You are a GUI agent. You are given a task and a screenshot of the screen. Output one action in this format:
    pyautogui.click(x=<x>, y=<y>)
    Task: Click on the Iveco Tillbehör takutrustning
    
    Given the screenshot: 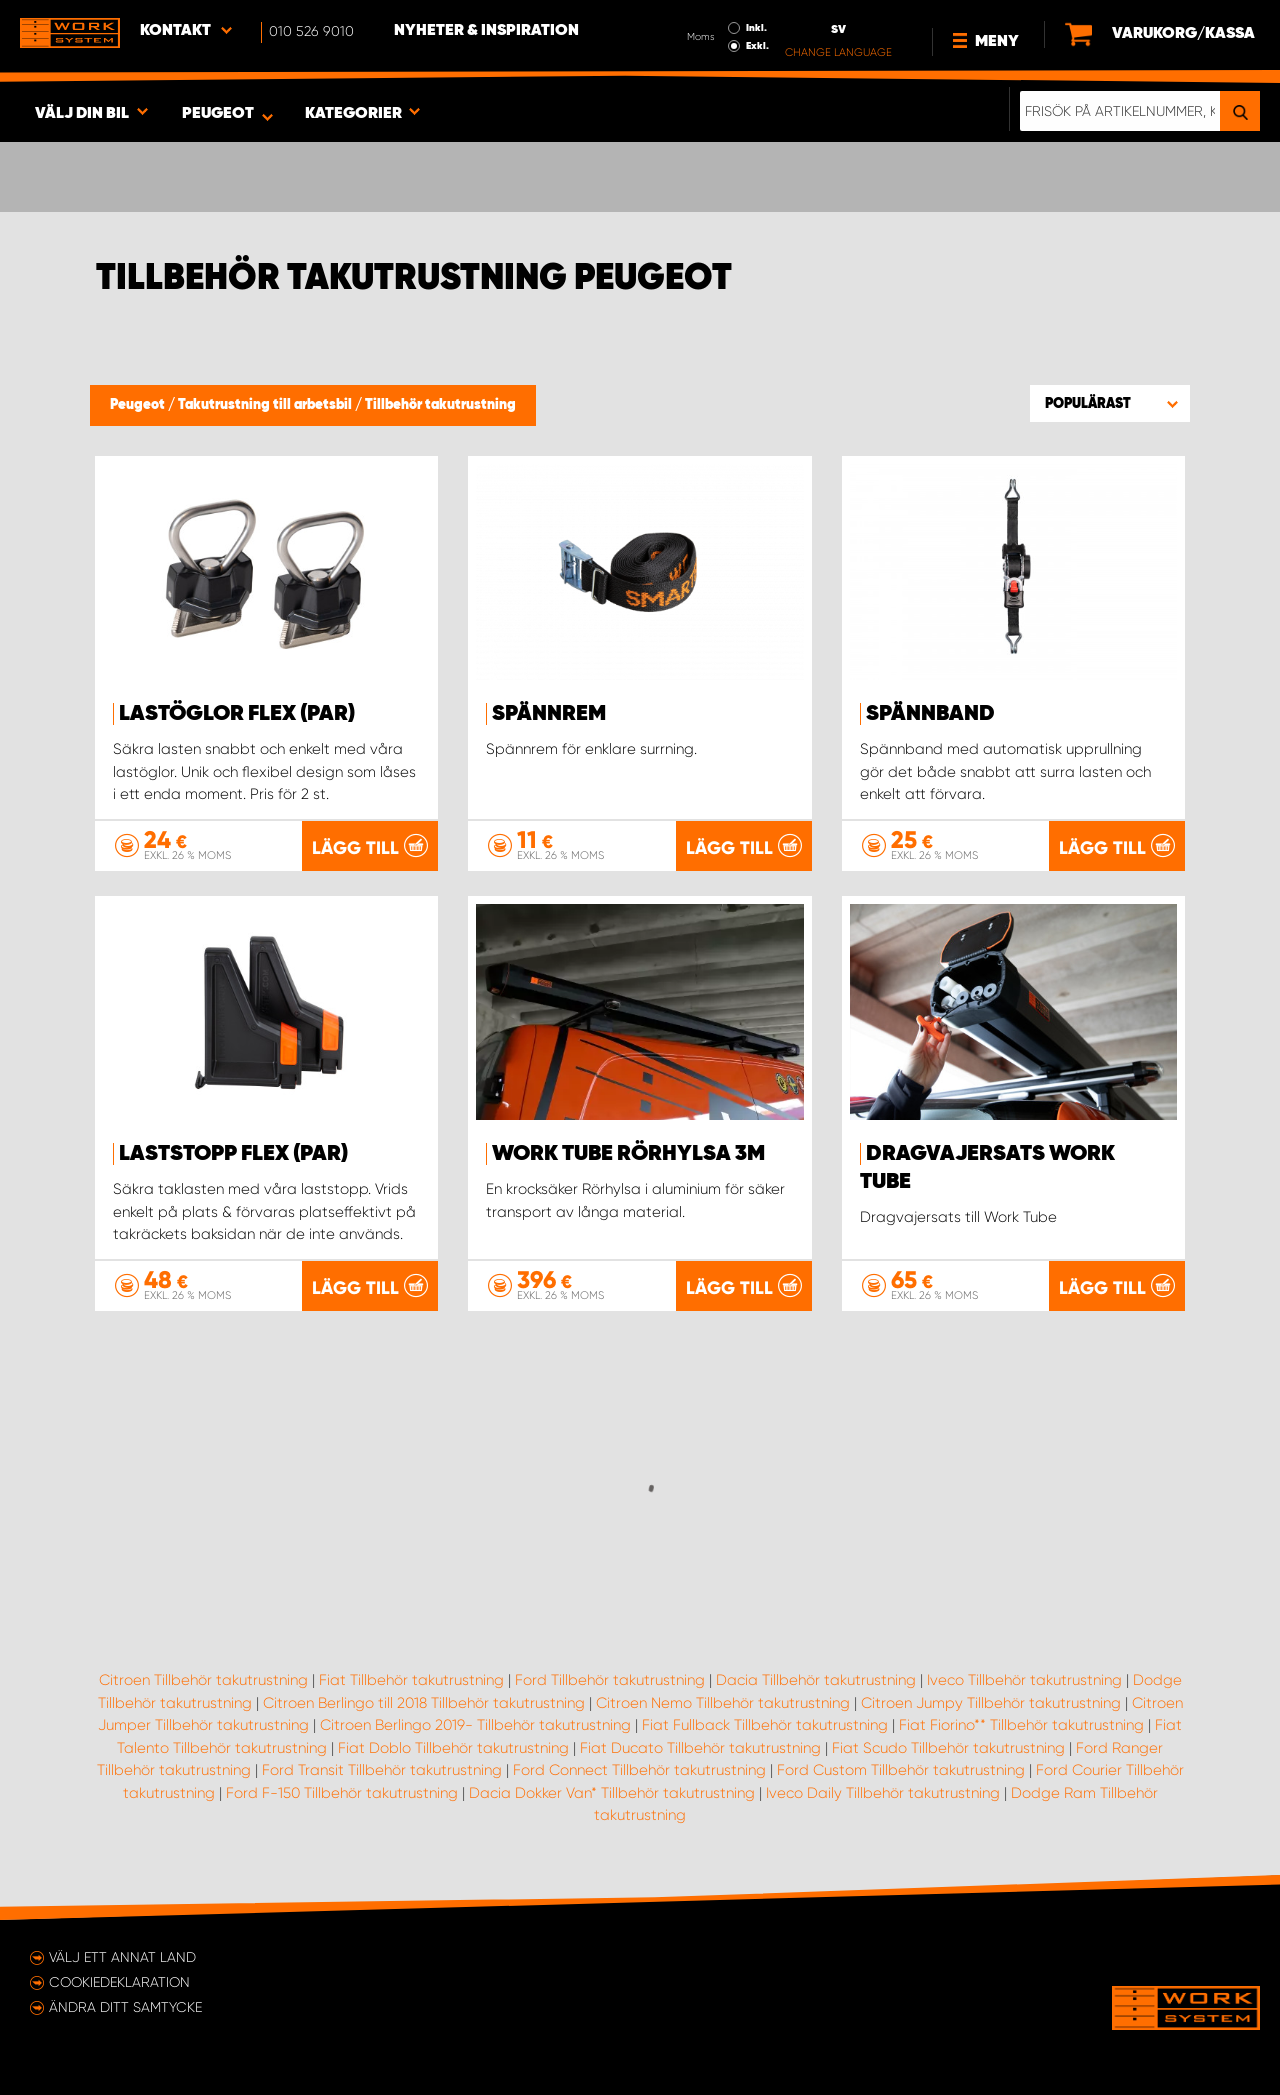 What is the action you would take?
    pyautogui.click(x=1024, y=1680)
    